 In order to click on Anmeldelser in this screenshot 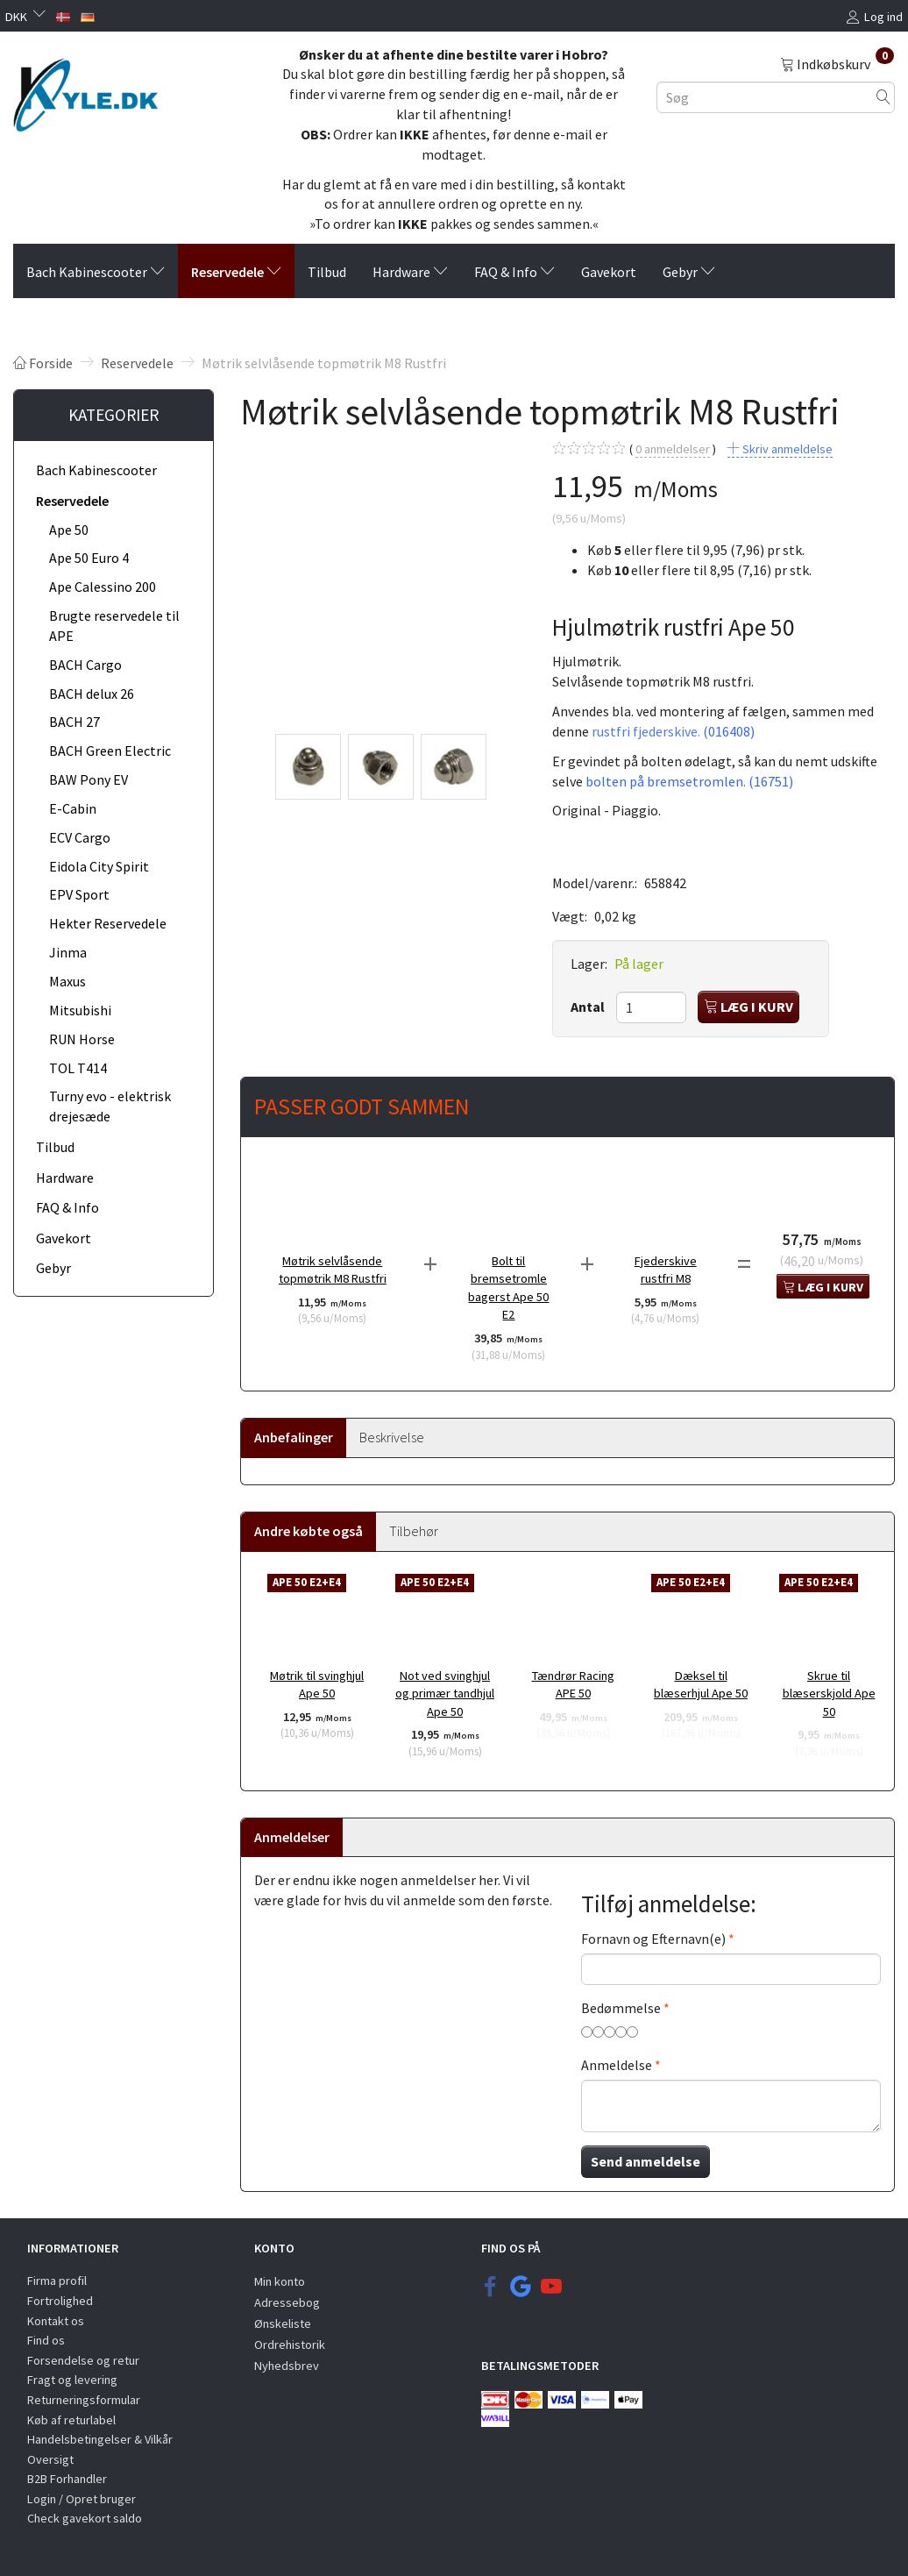, I will do `click(292, 1837)`.